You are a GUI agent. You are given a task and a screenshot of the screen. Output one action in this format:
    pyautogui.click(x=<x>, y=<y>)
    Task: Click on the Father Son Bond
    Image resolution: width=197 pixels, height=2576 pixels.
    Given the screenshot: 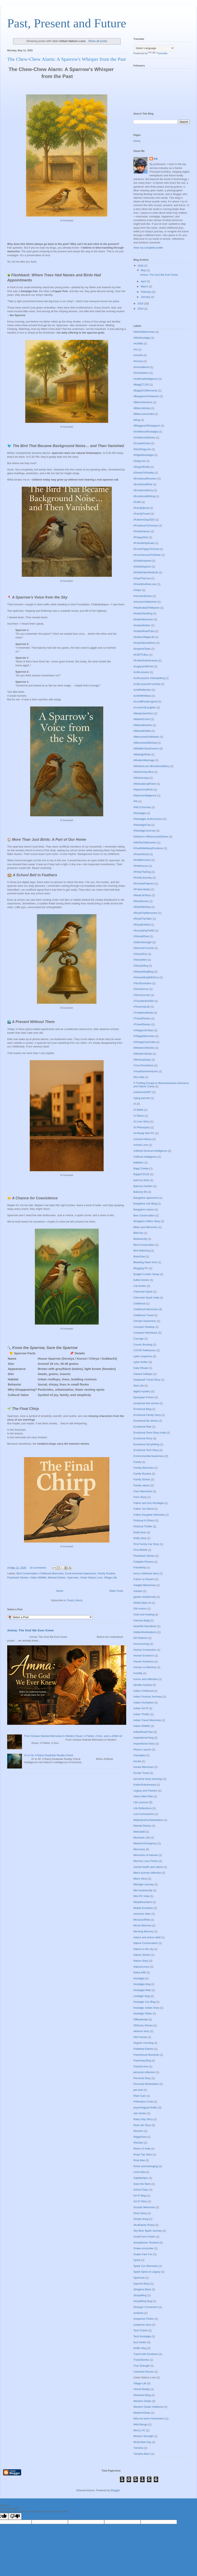 What is the action you would take?
    pyautogui.click(x=143, y=1508)
    